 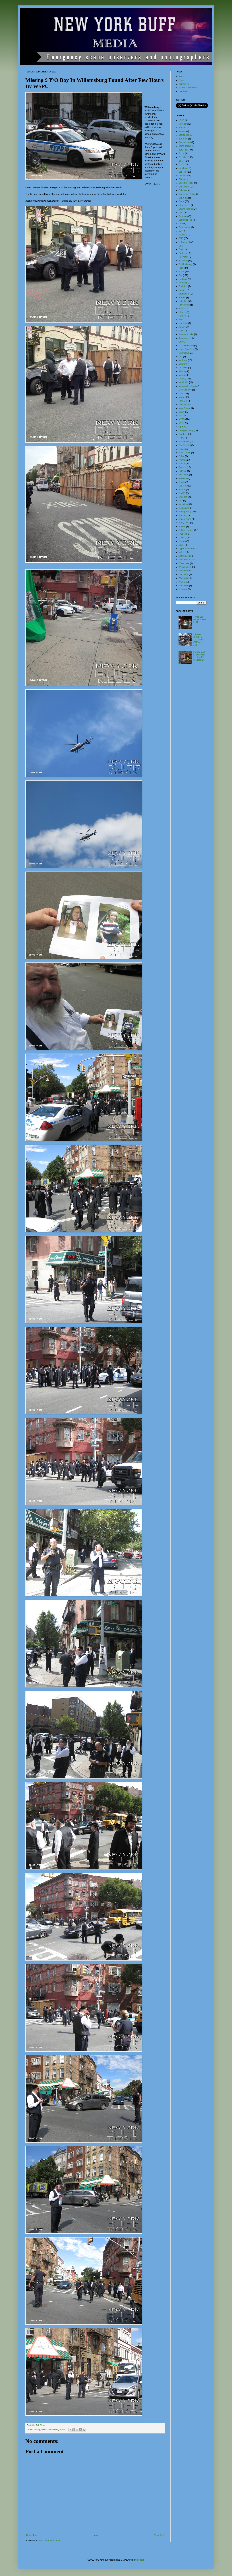 I want to click on Williamsburg, so click(x=53, y=2429).